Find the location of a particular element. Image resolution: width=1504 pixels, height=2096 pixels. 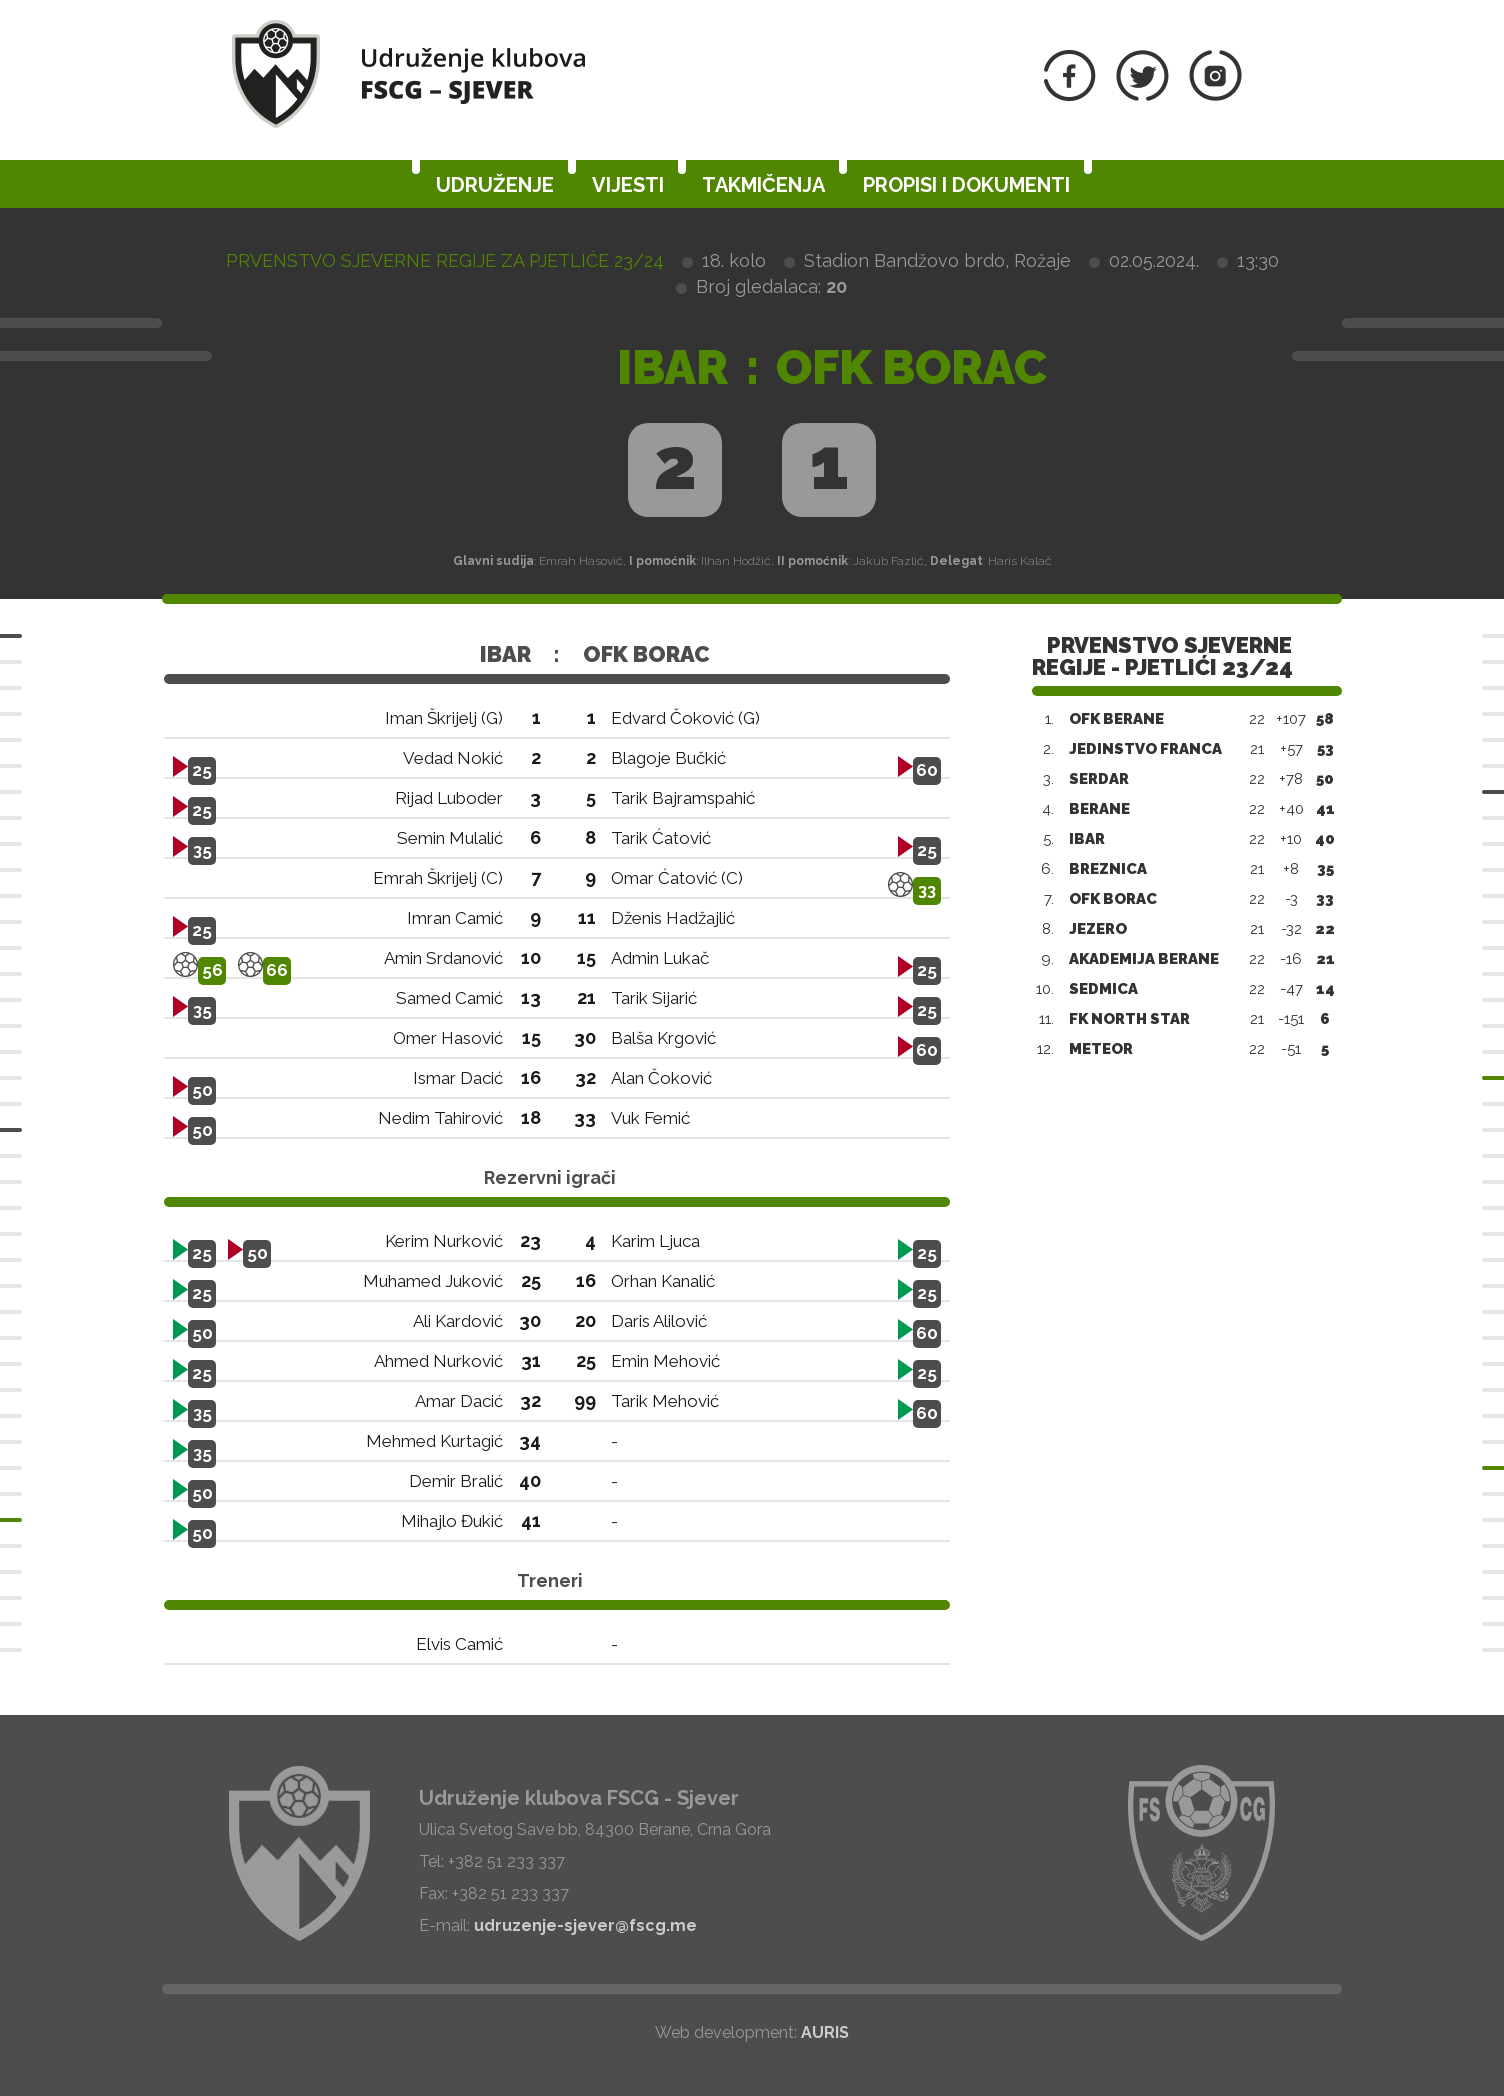

Vijesti is located at coordinates (628, 185).